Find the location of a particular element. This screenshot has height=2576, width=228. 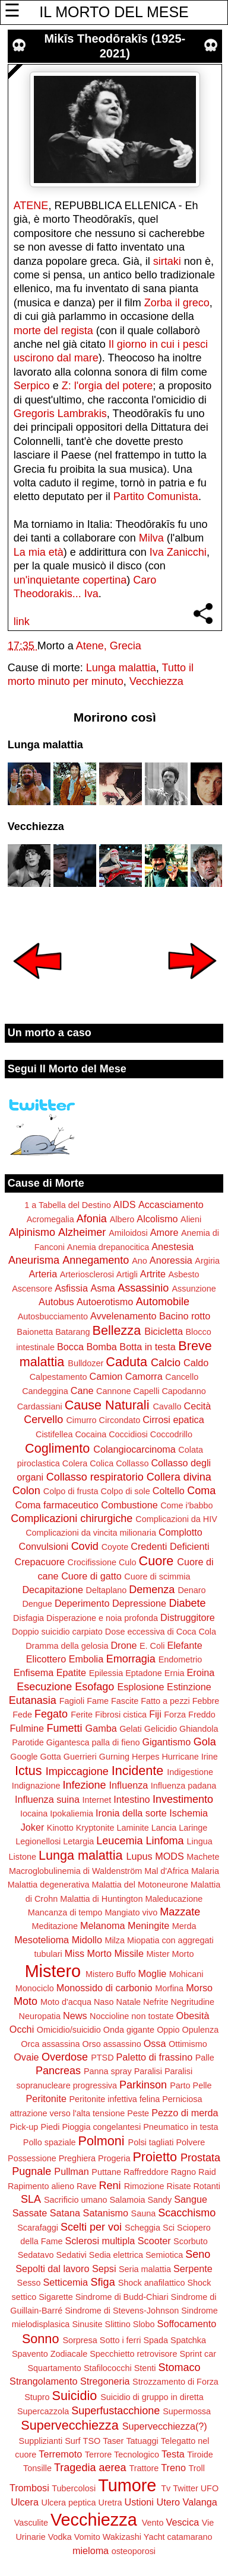

Pioggia congelantesi is located at coordinates (101, 2127).